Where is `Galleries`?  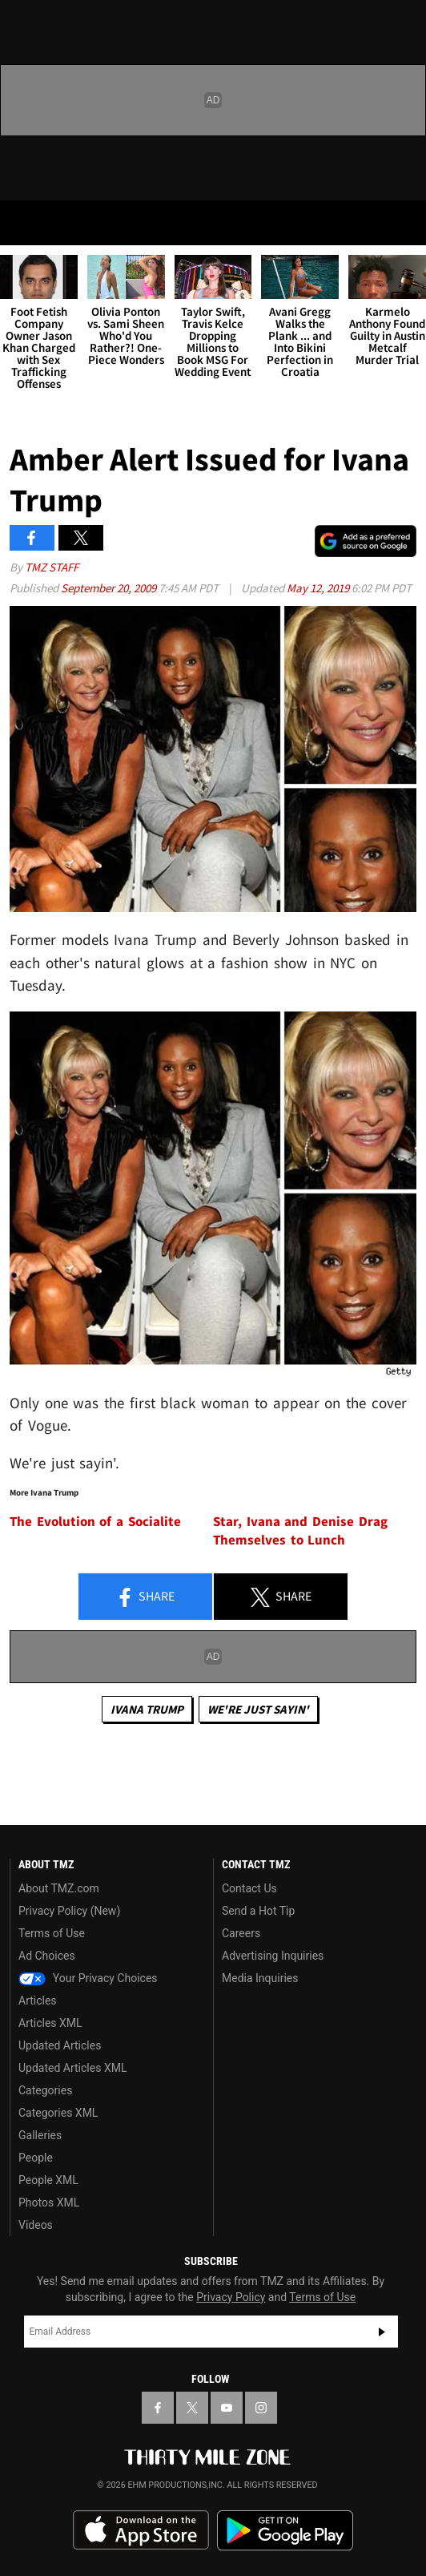 Galleries is located at coordinates (40, 2135).